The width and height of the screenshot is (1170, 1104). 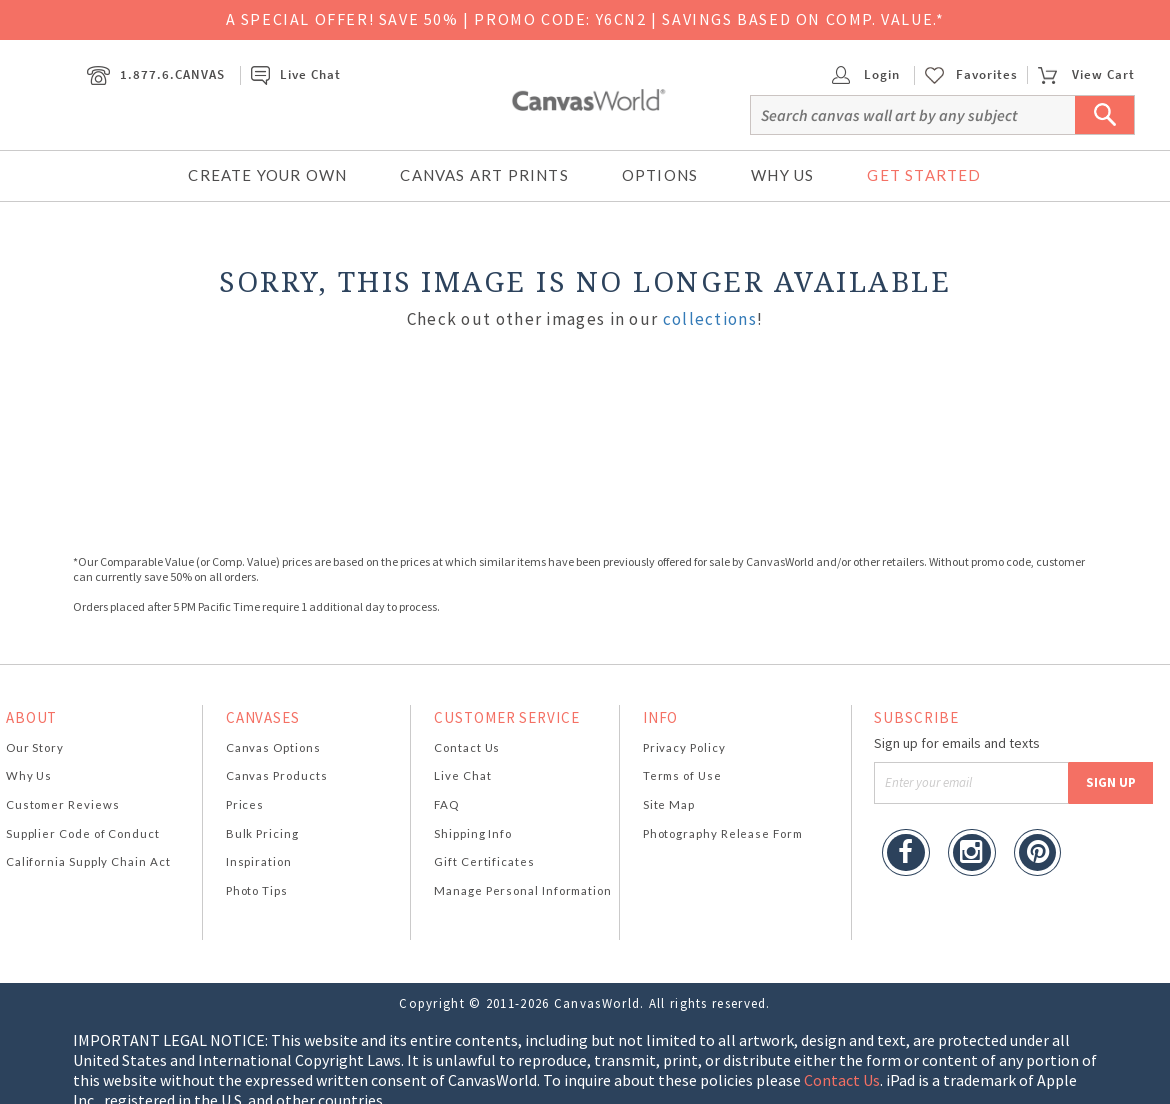 I want to click on Our Story, so click(x=35, y=747).